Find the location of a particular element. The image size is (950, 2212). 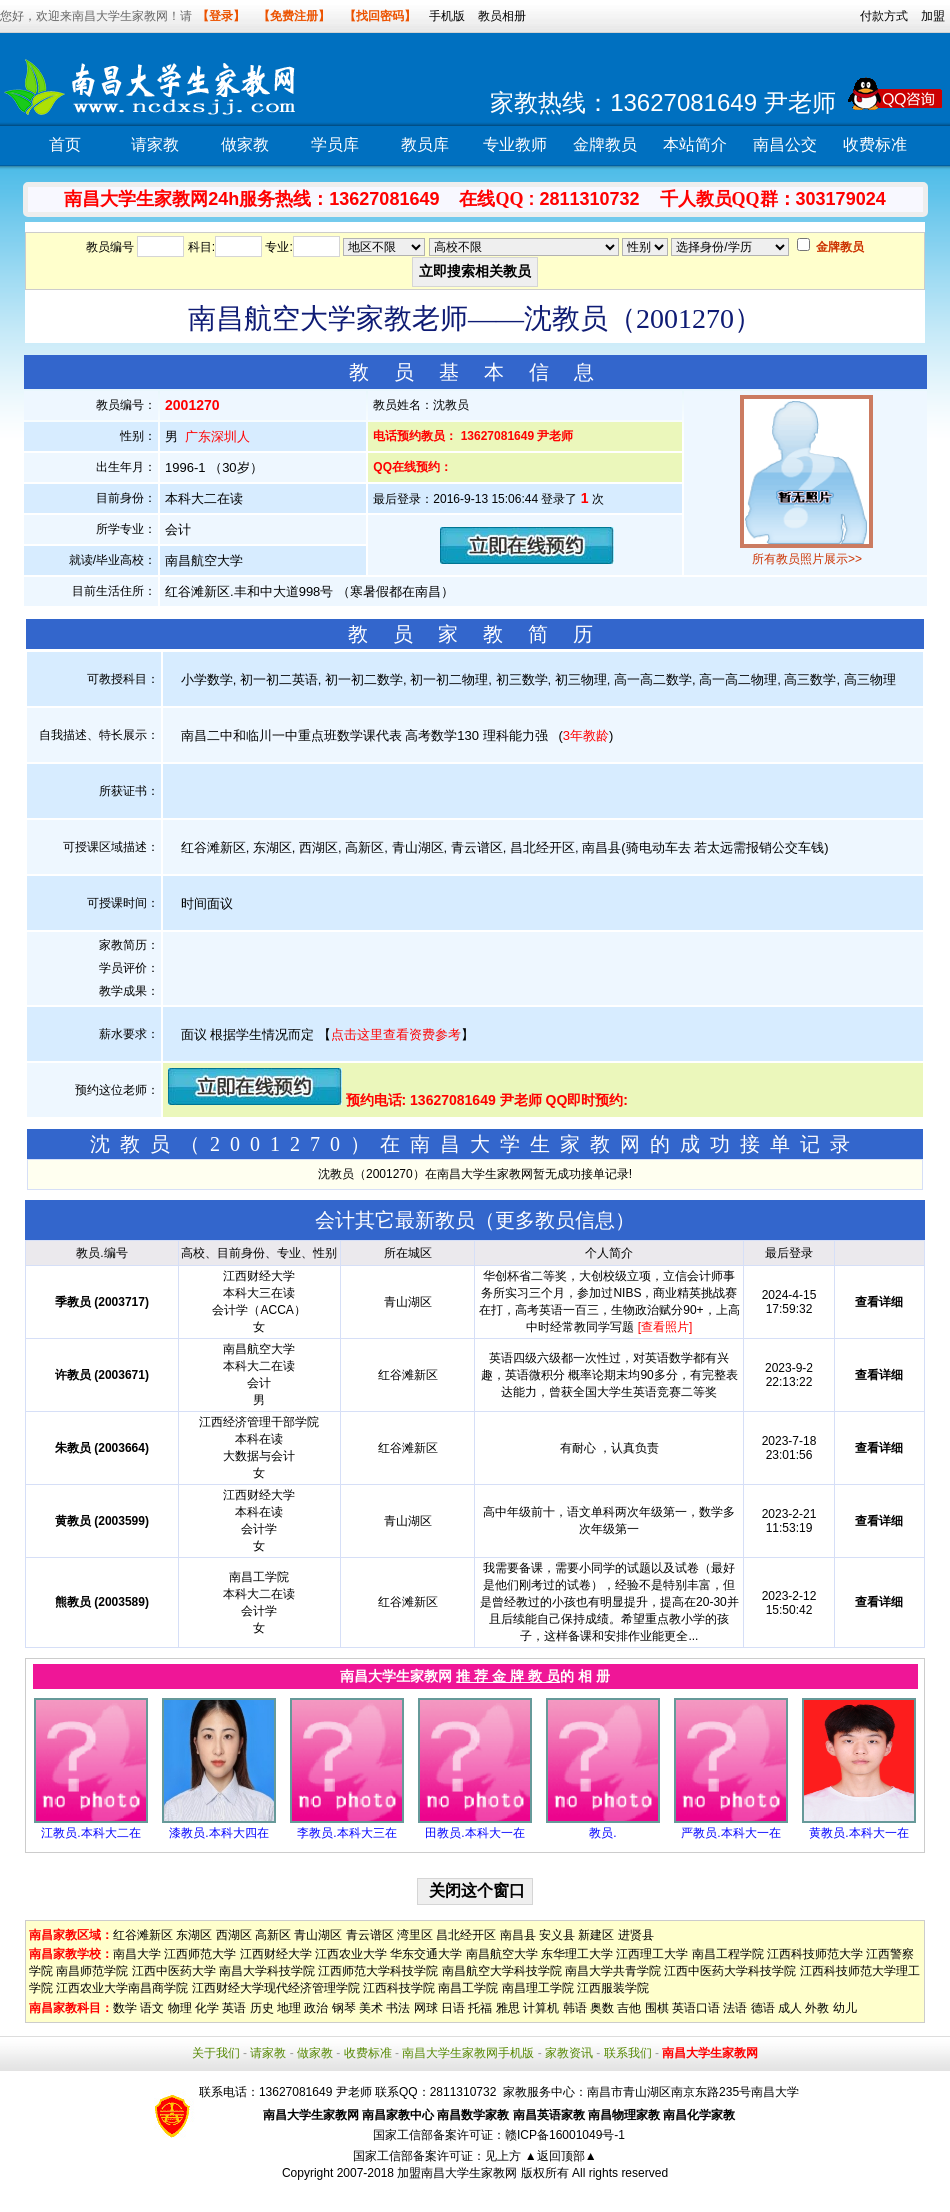

请家教 is located at coordinates (155, 144).